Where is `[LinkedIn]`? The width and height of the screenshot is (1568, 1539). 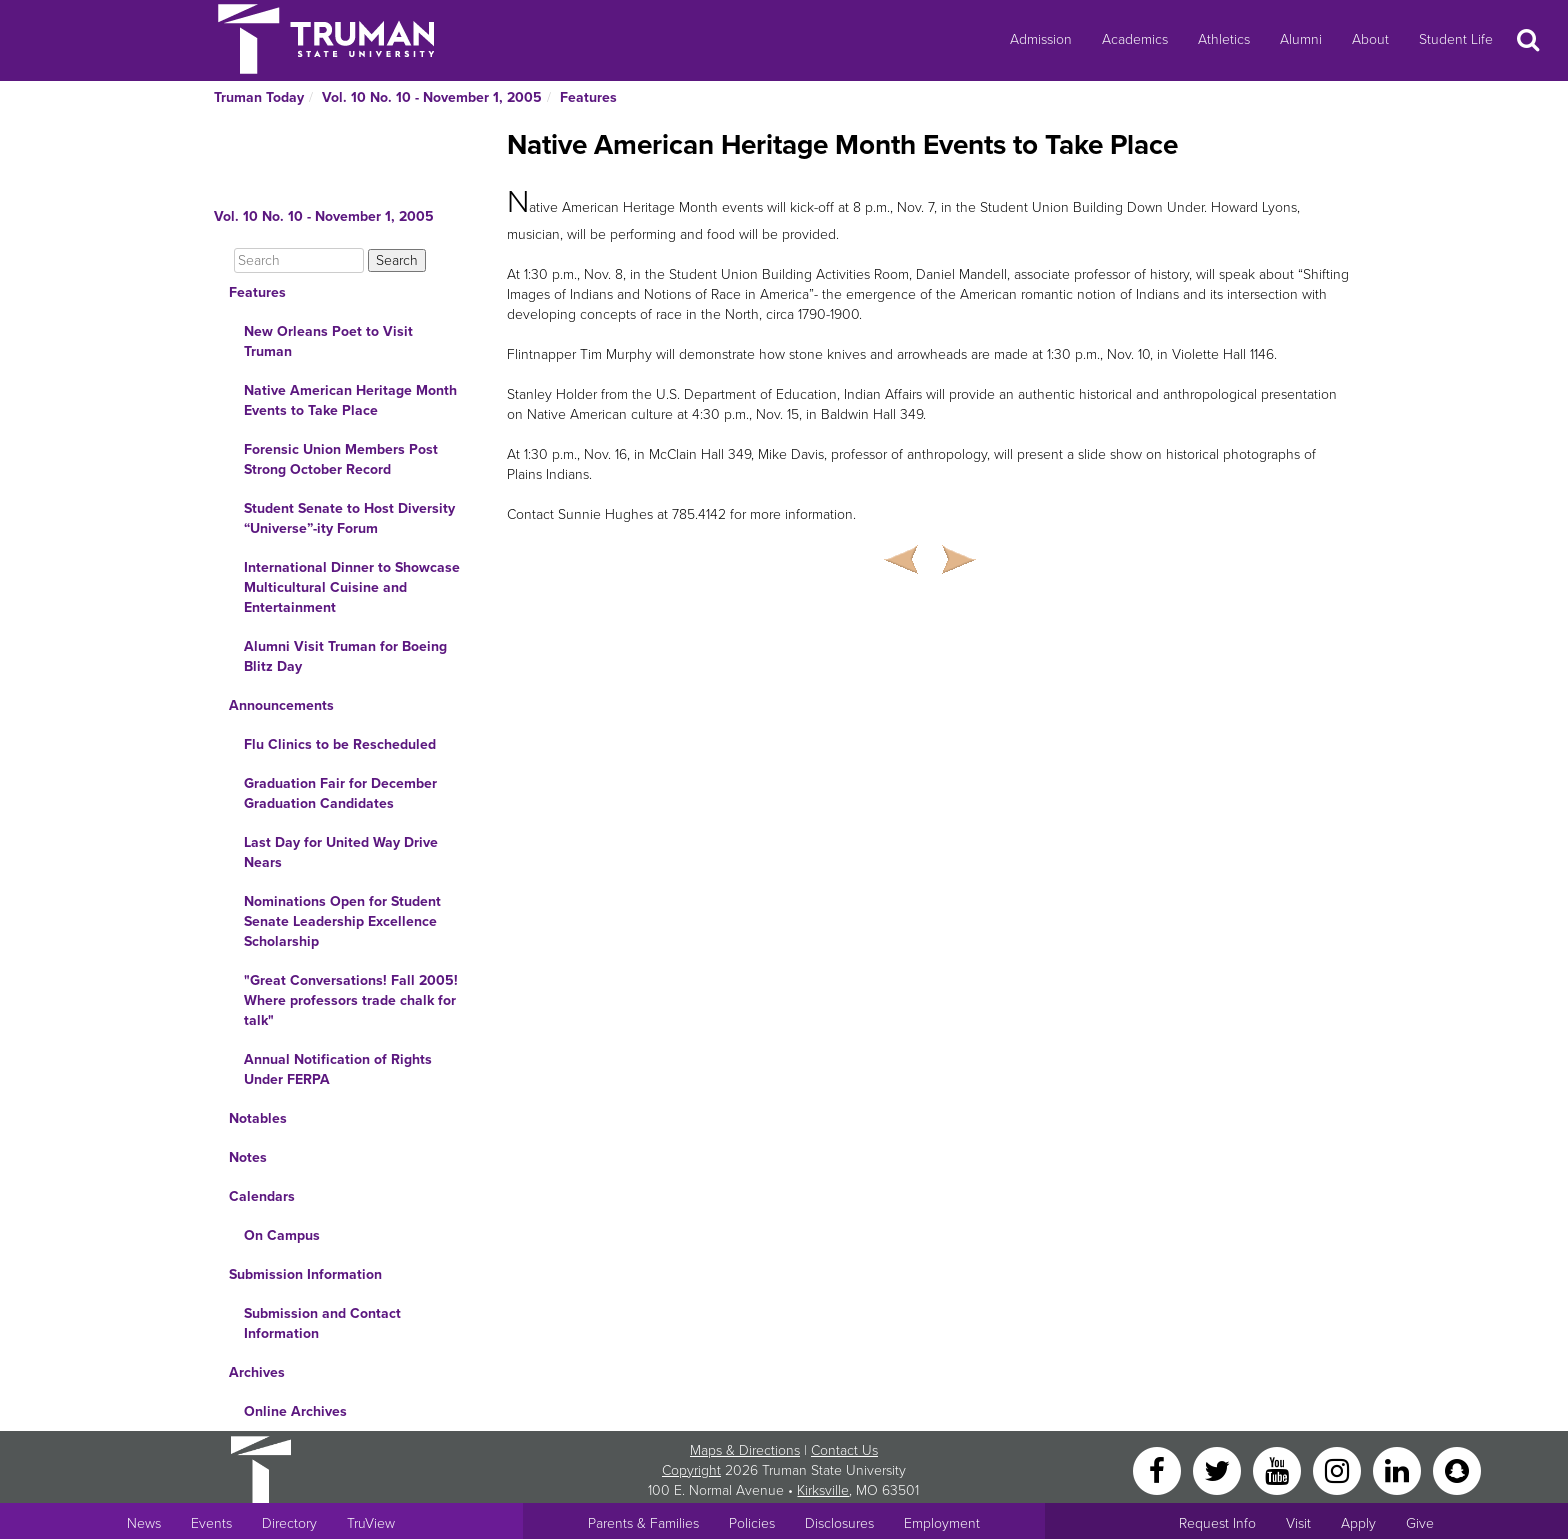
[LinkedIn] is located at coordinates (1399, 1469).